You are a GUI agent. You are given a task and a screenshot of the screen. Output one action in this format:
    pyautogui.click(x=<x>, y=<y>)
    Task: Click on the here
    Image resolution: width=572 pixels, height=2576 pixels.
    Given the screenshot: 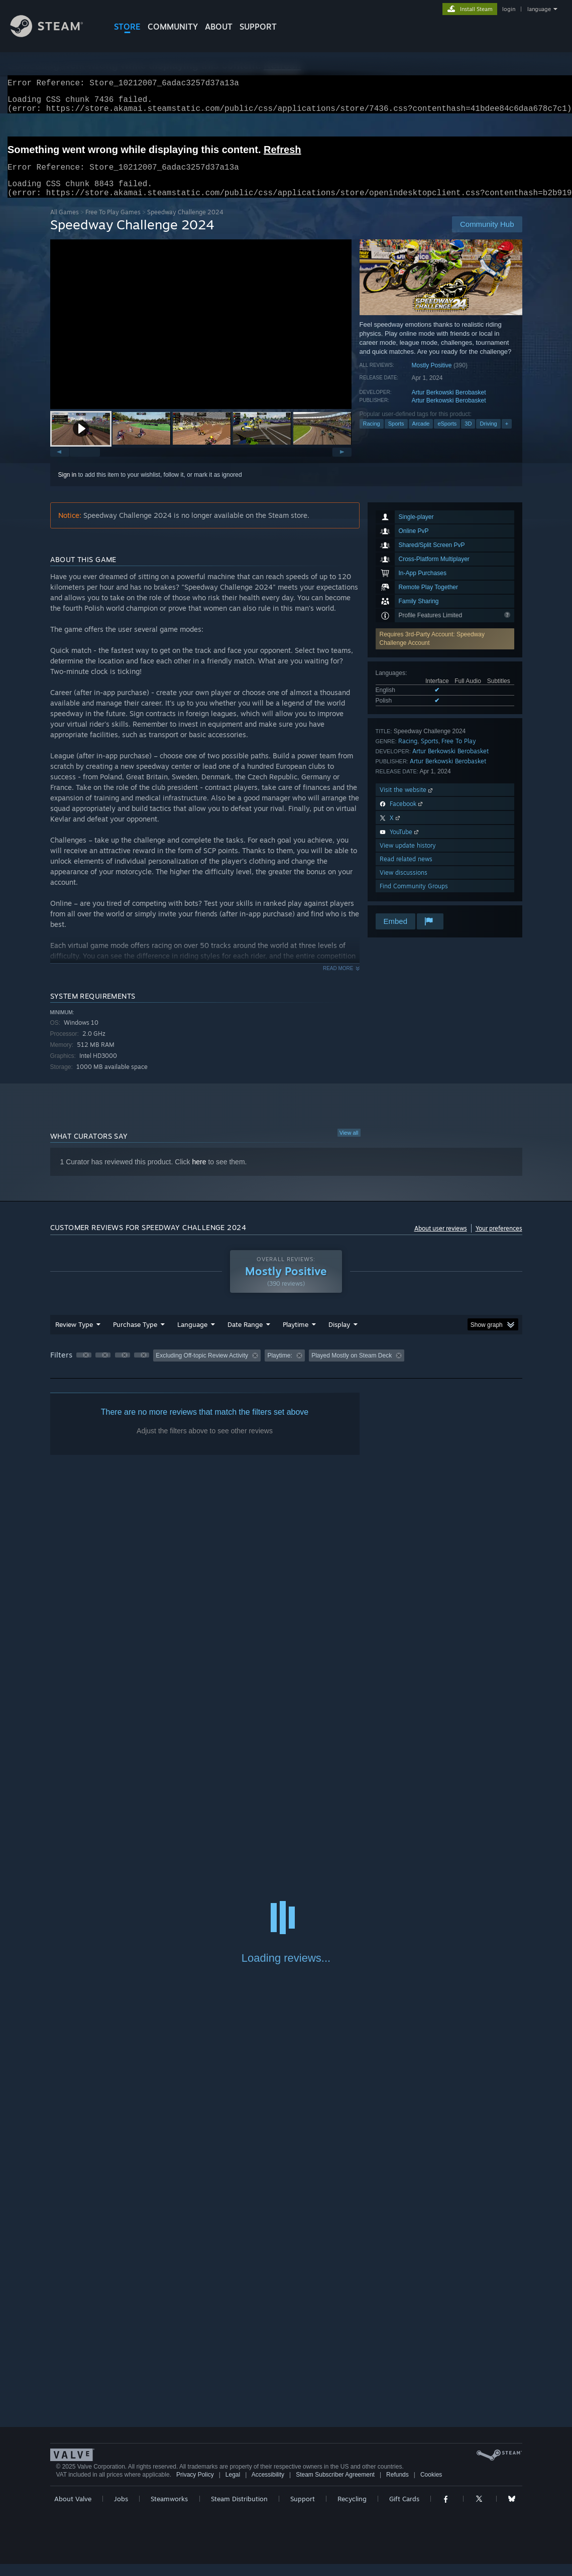 What is the action you would take?
    pyautogui.click(x=199, y=1174)
    